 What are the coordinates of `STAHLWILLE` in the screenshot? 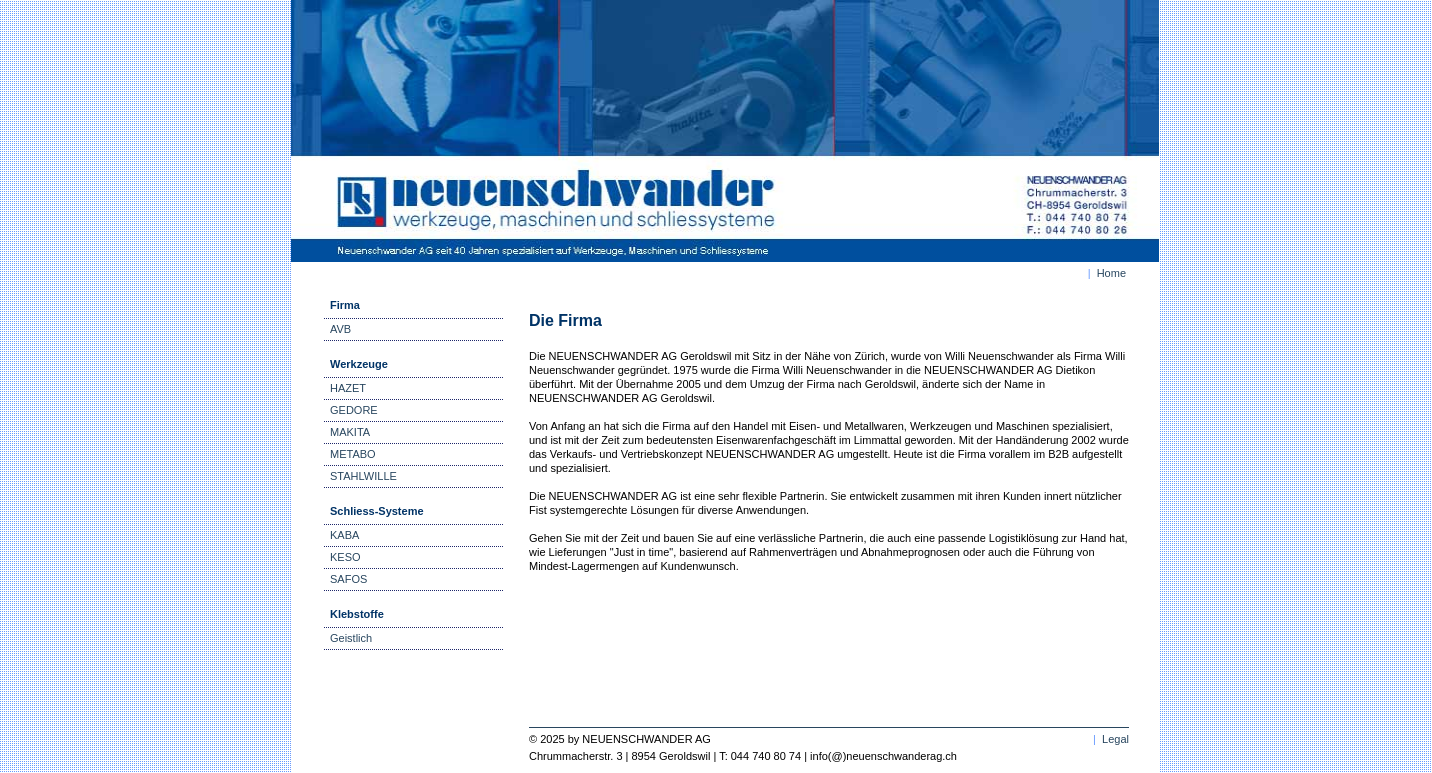 It's located at (363, 476).